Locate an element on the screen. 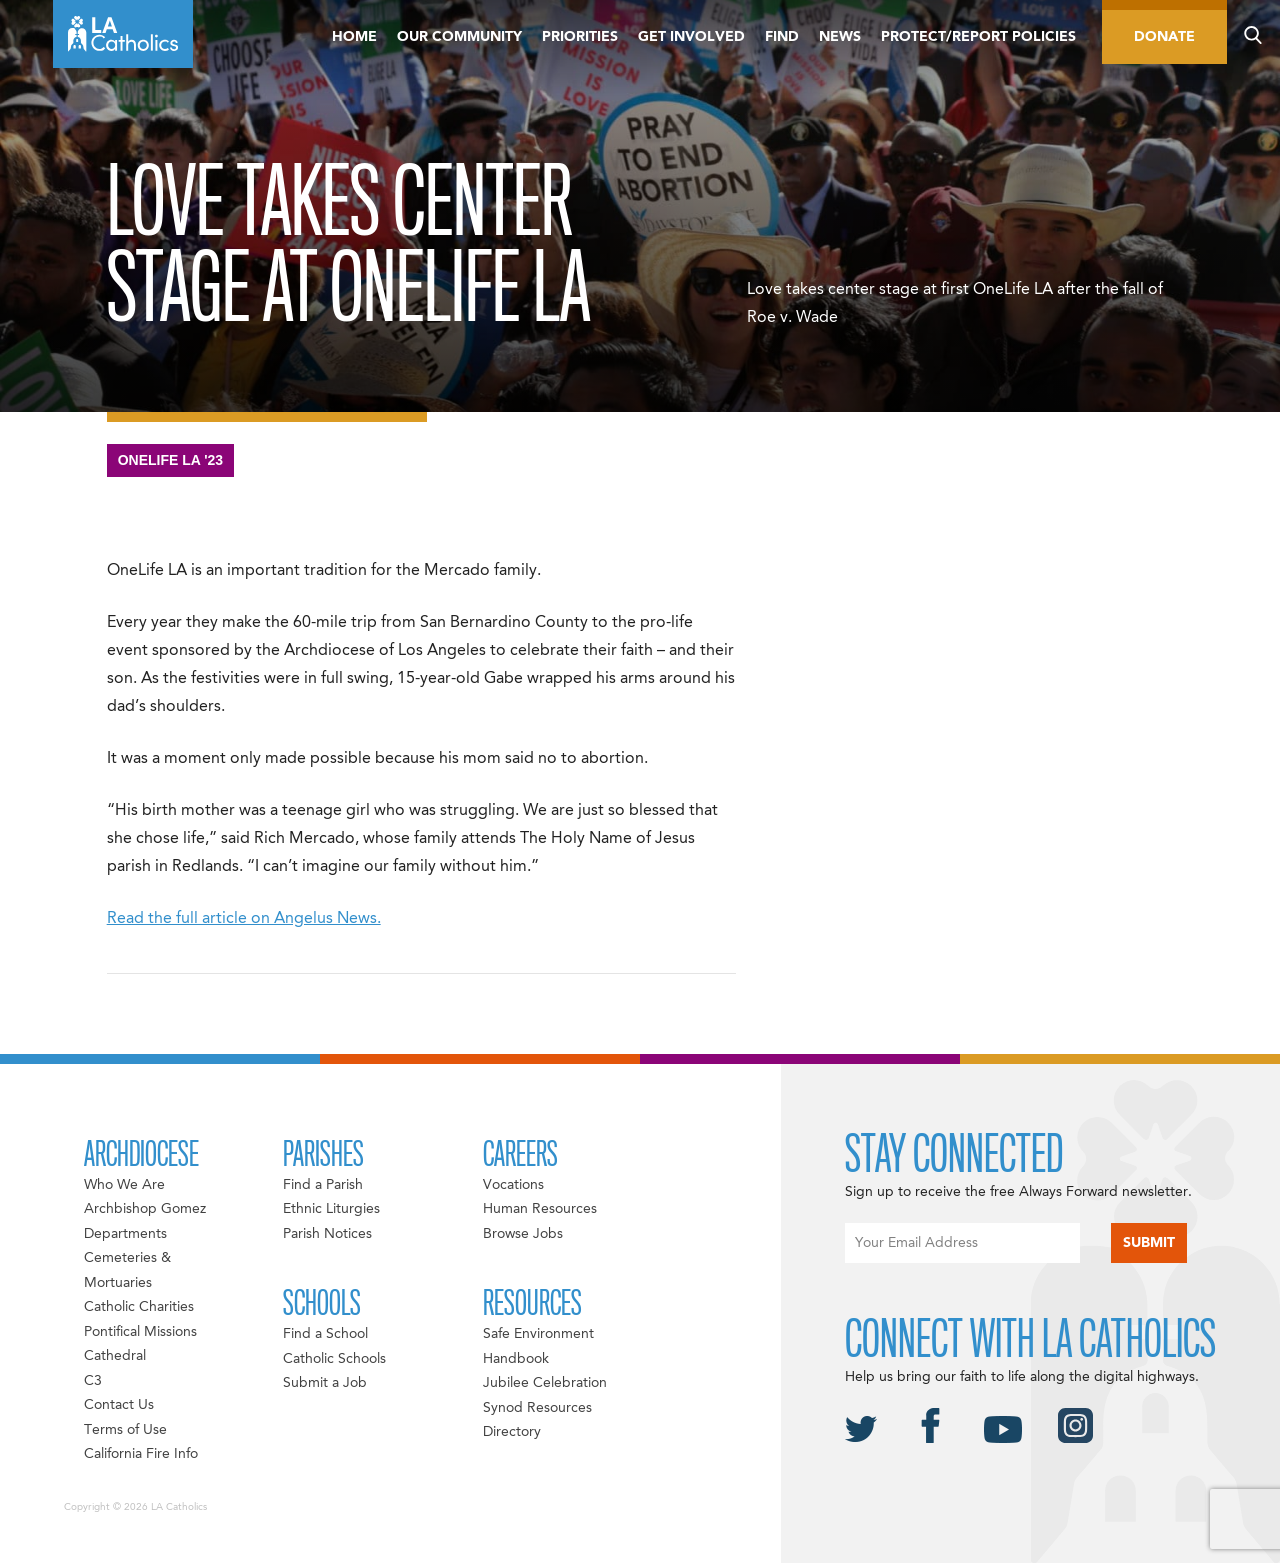 The width and height of the screenshot is (1280, 1563). OneLife LA '23 is located at coordinates (171, 460).